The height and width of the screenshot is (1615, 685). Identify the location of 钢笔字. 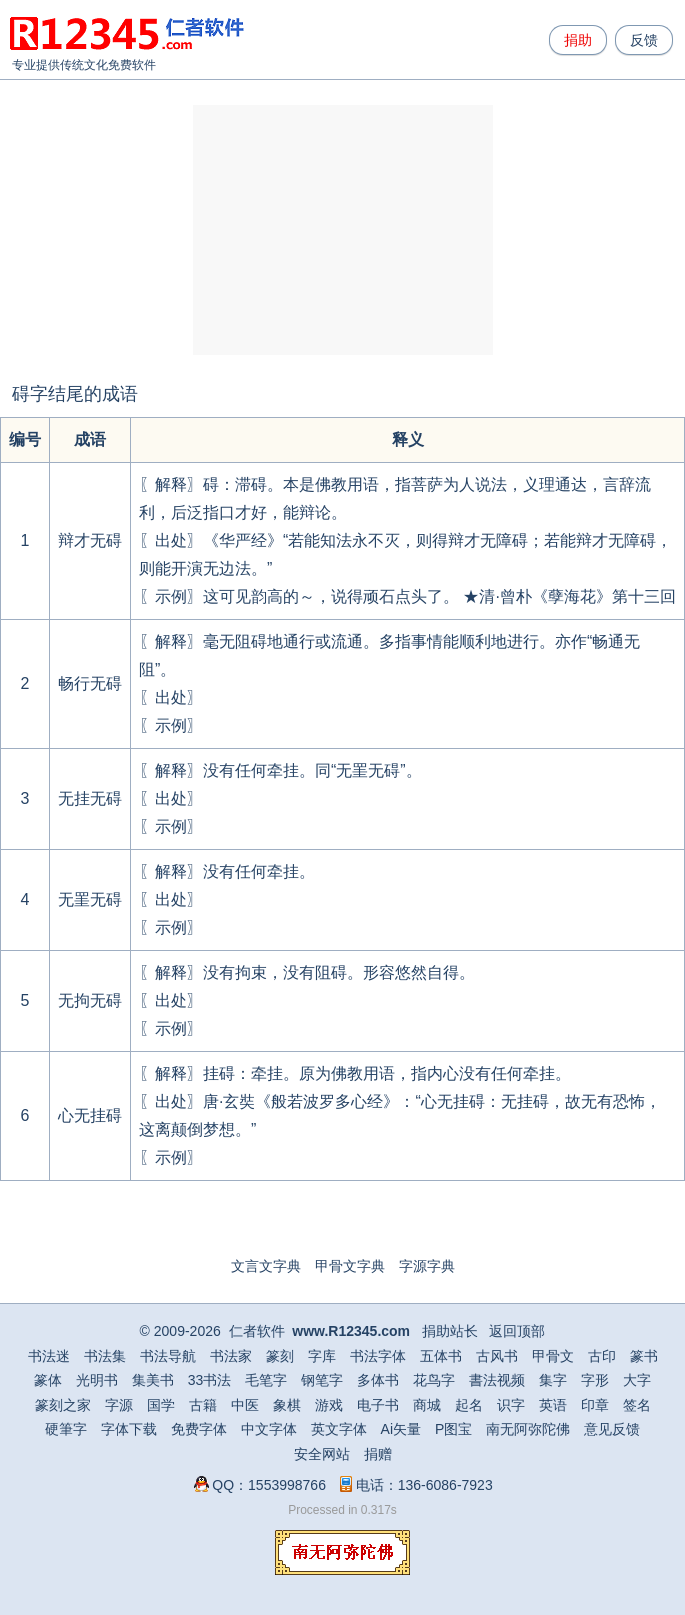
(322, 1380).